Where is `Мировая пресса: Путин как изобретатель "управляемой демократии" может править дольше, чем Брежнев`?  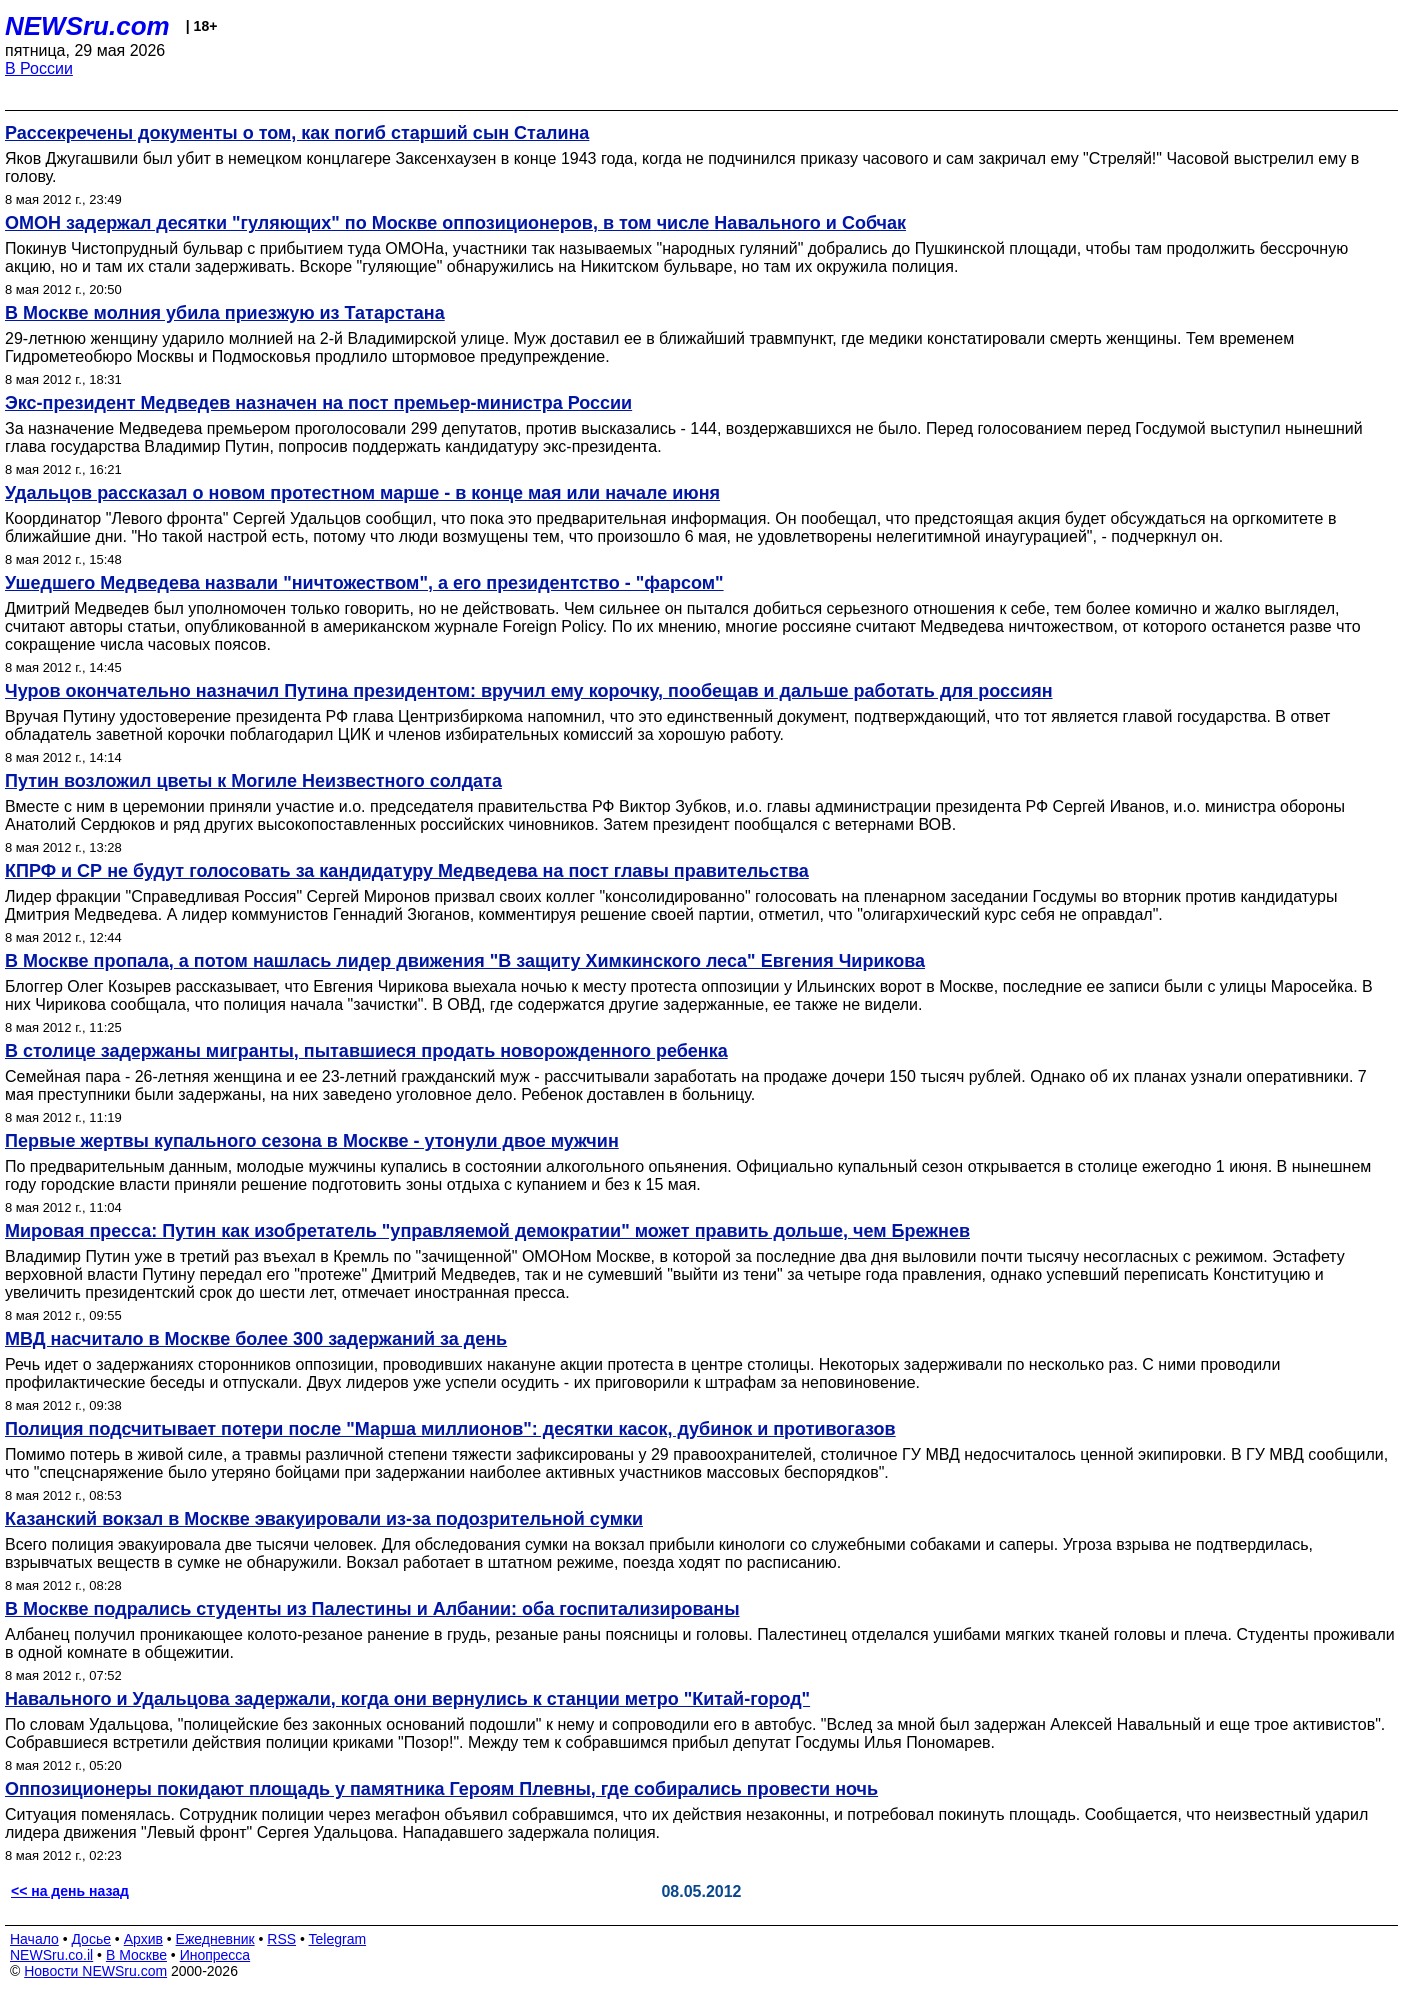 Мировая пресса: Путин как изобретатель "управляемой демократии" может править дольше, чем Брежнев is located at coordinates (487, 1231).